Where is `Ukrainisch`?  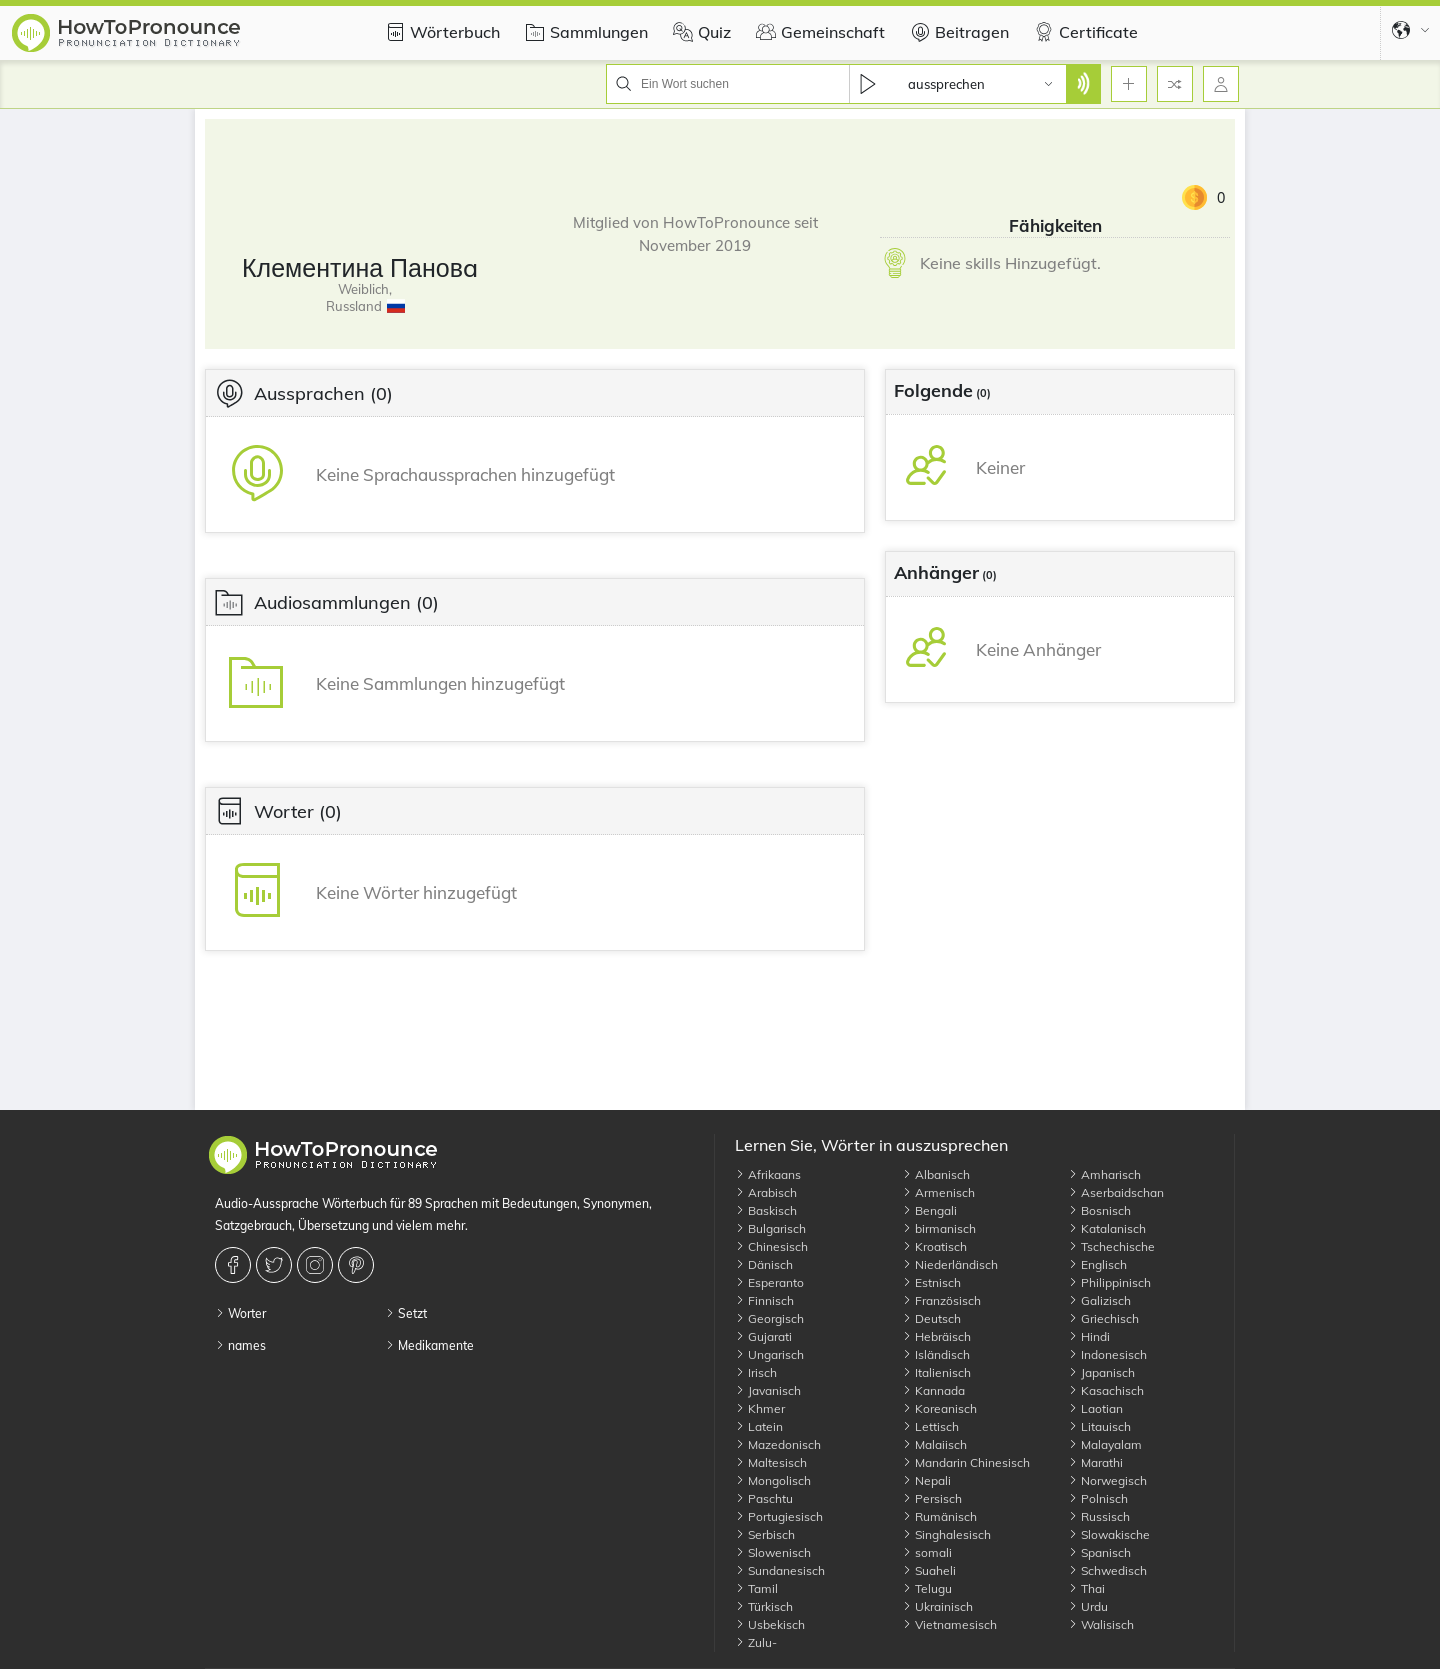 Ukrainisch is located at coordinates (937, 1606).